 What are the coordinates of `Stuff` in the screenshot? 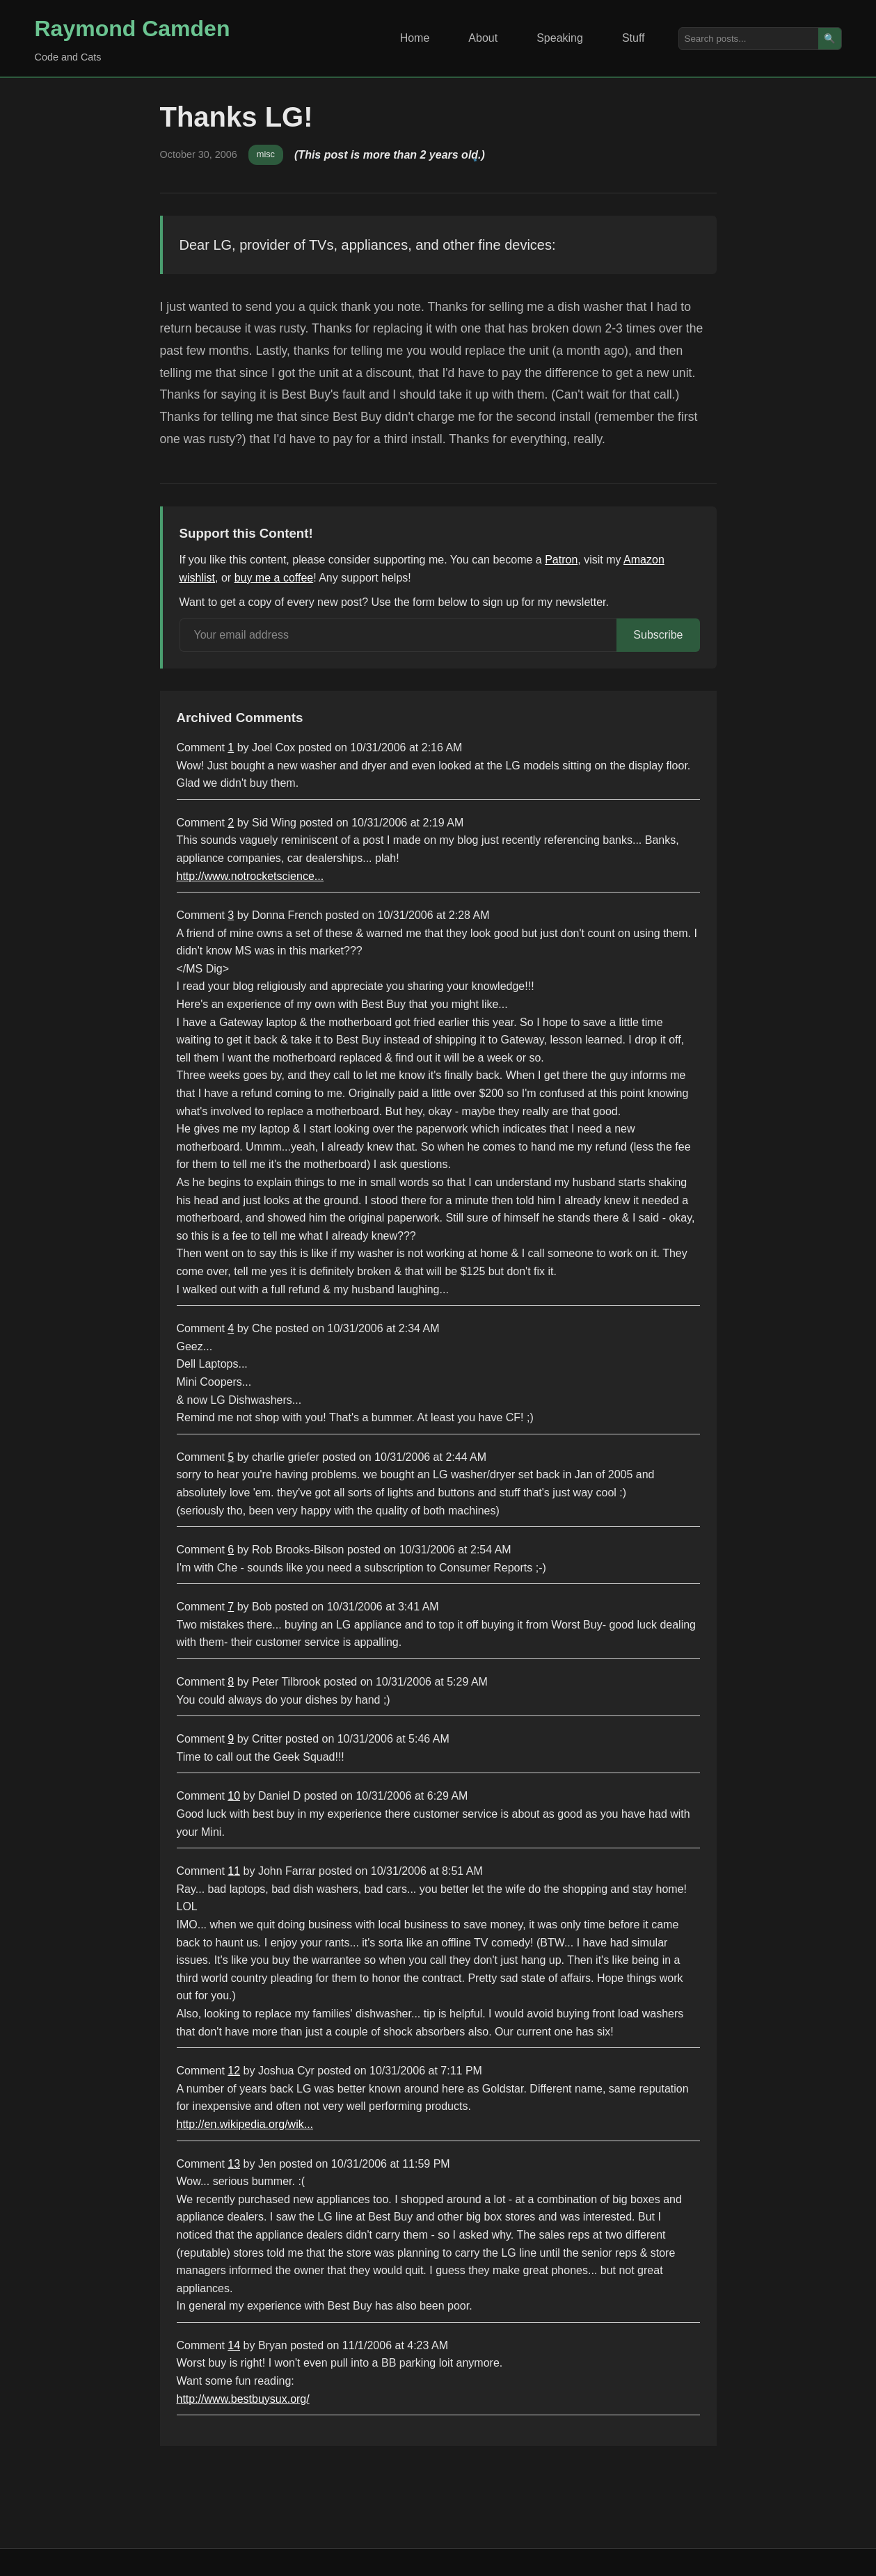 It's located at (633, 38).